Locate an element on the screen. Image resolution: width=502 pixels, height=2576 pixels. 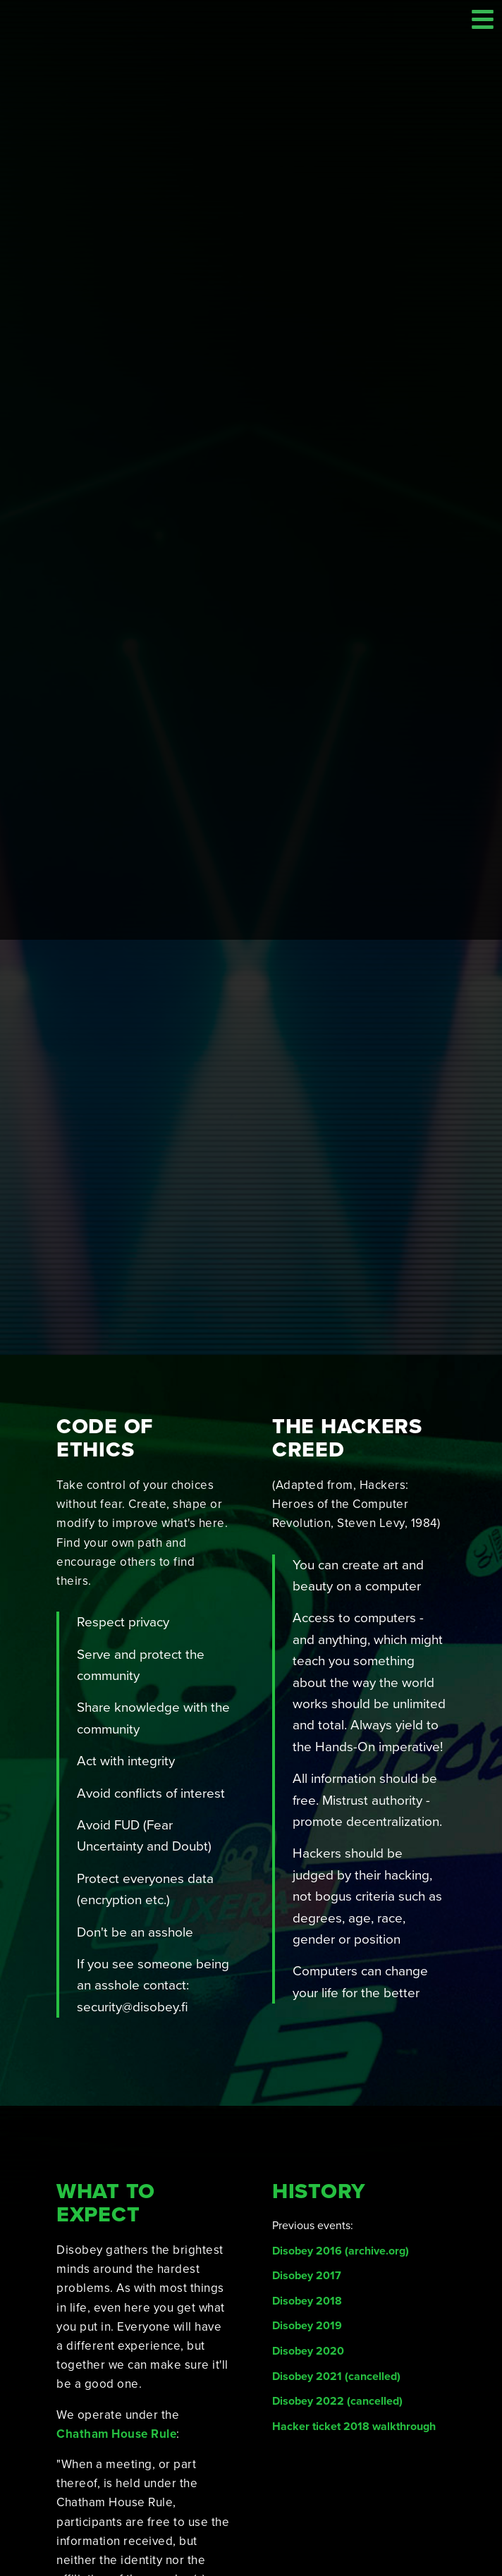
Chatham House Rule is located at coordinates (116, 2238).